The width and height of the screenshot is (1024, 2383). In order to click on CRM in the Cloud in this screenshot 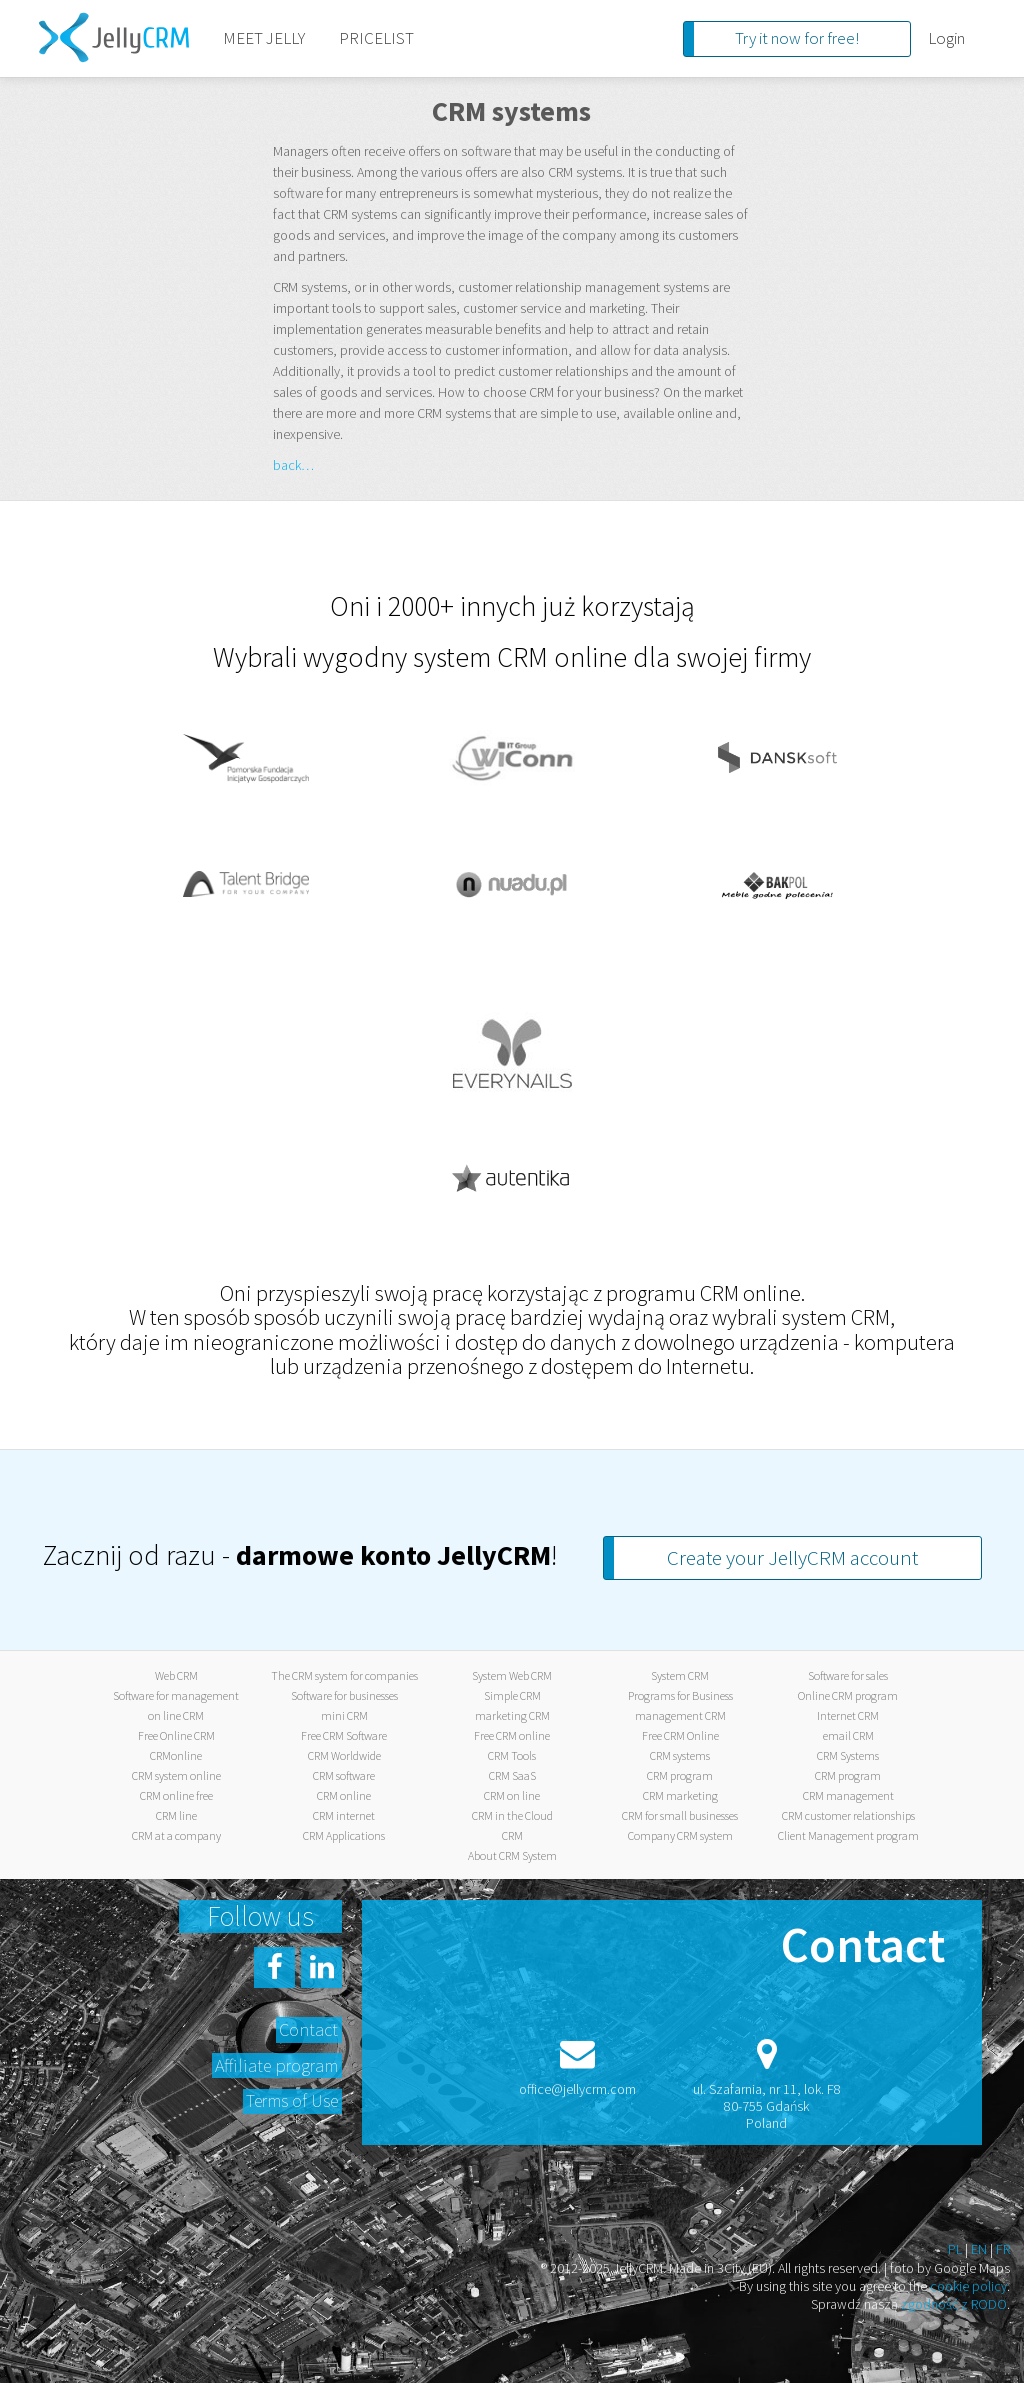, I will do `click(512, 1815)`.